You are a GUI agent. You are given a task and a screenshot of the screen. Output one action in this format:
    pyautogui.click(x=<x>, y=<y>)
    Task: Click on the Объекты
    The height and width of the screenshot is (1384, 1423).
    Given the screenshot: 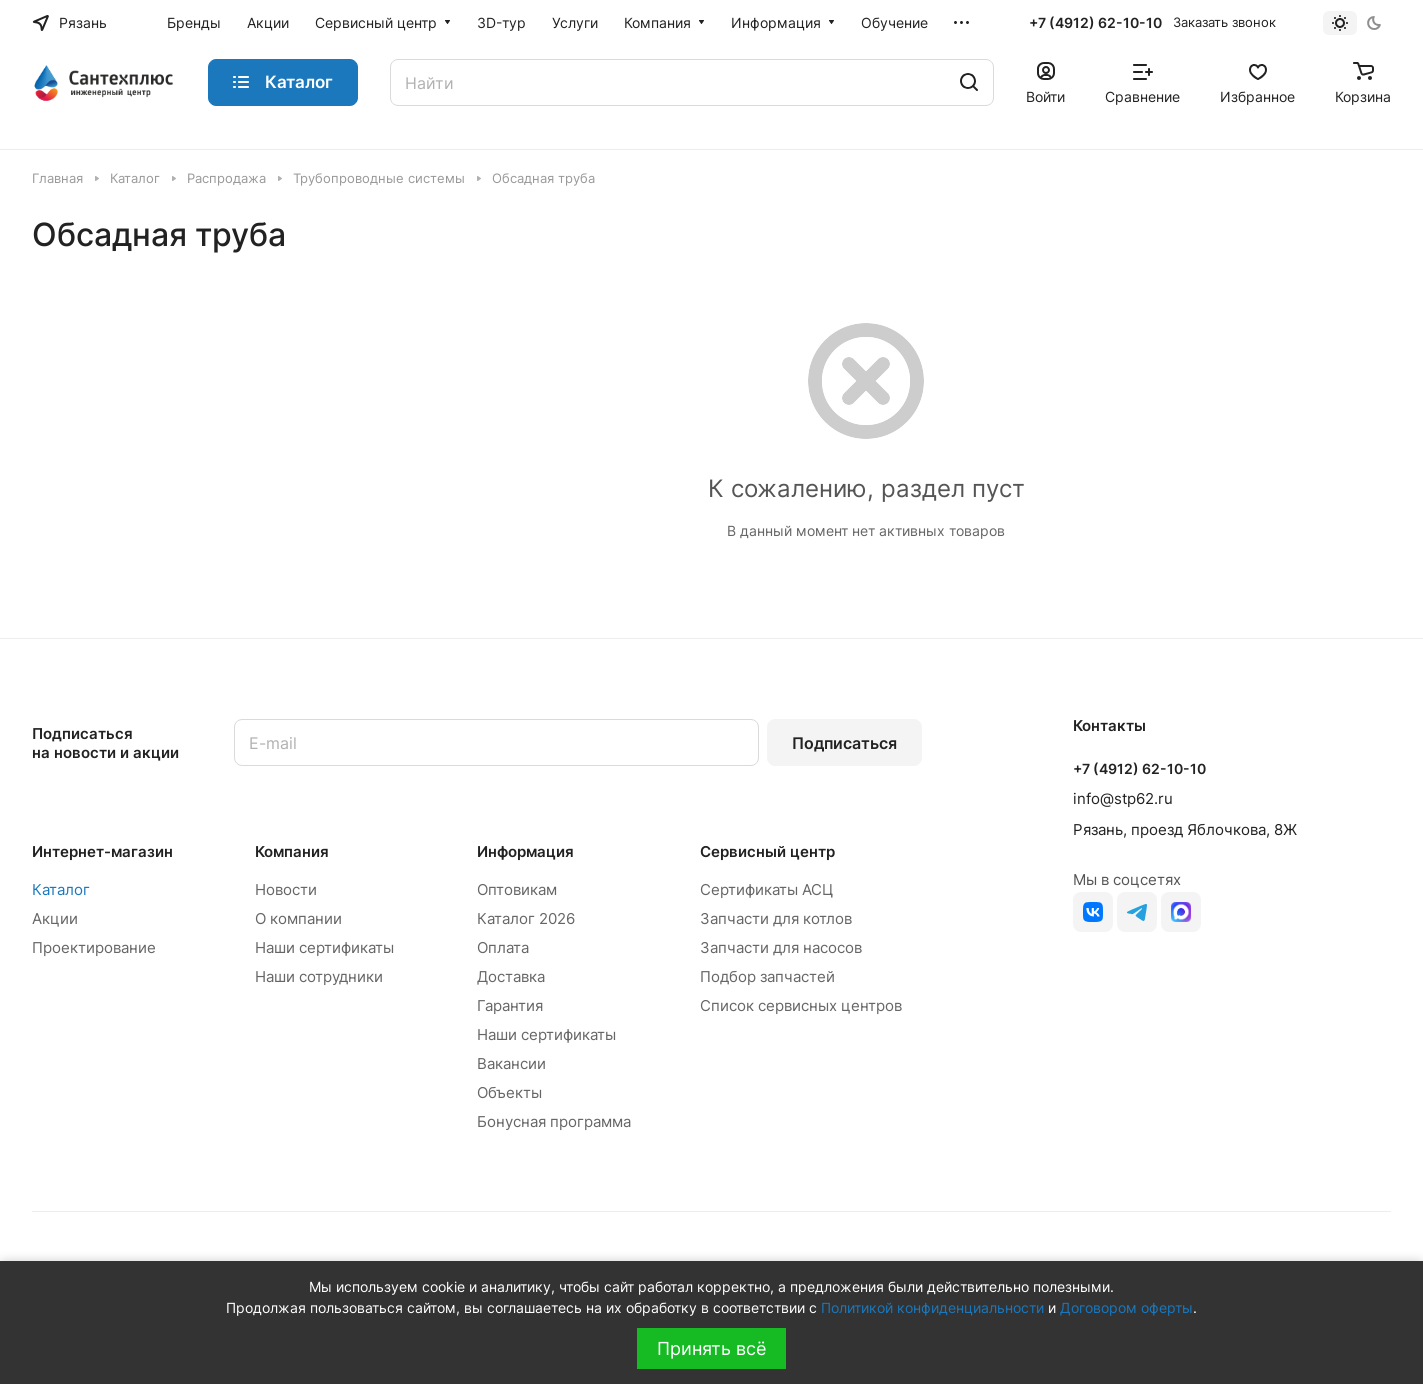 What is the action you would take?
    pyautogui.click(x=509, y=1092)
    